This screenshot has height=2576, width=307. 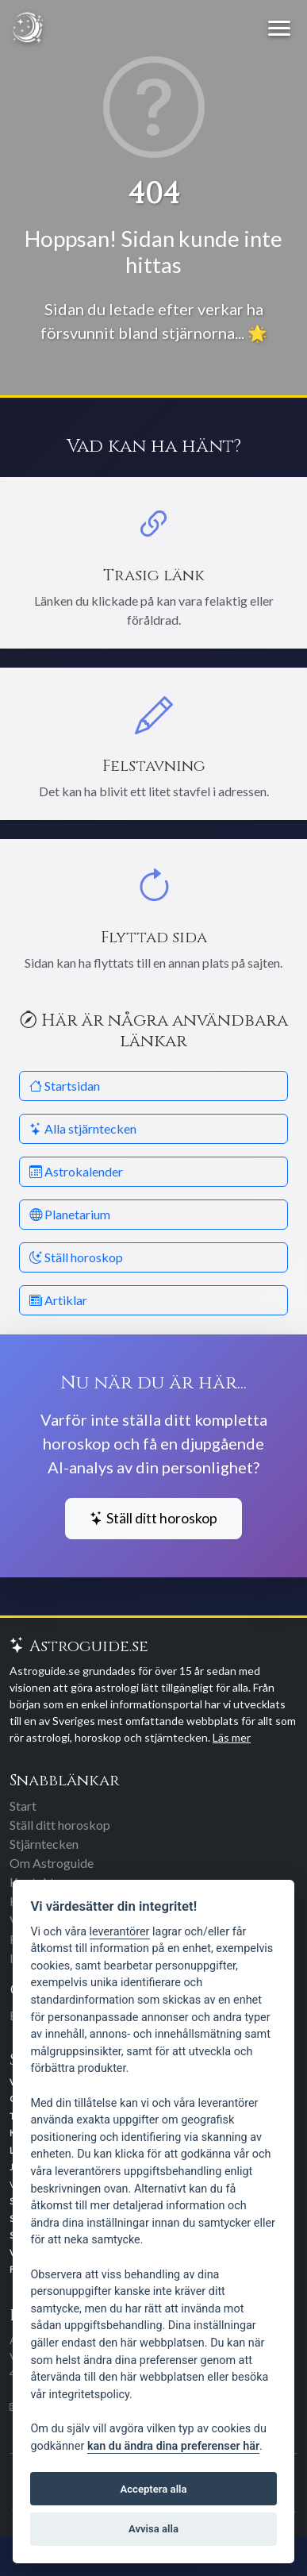 I want to click on Startsidan, so click(x=64, y=1085).